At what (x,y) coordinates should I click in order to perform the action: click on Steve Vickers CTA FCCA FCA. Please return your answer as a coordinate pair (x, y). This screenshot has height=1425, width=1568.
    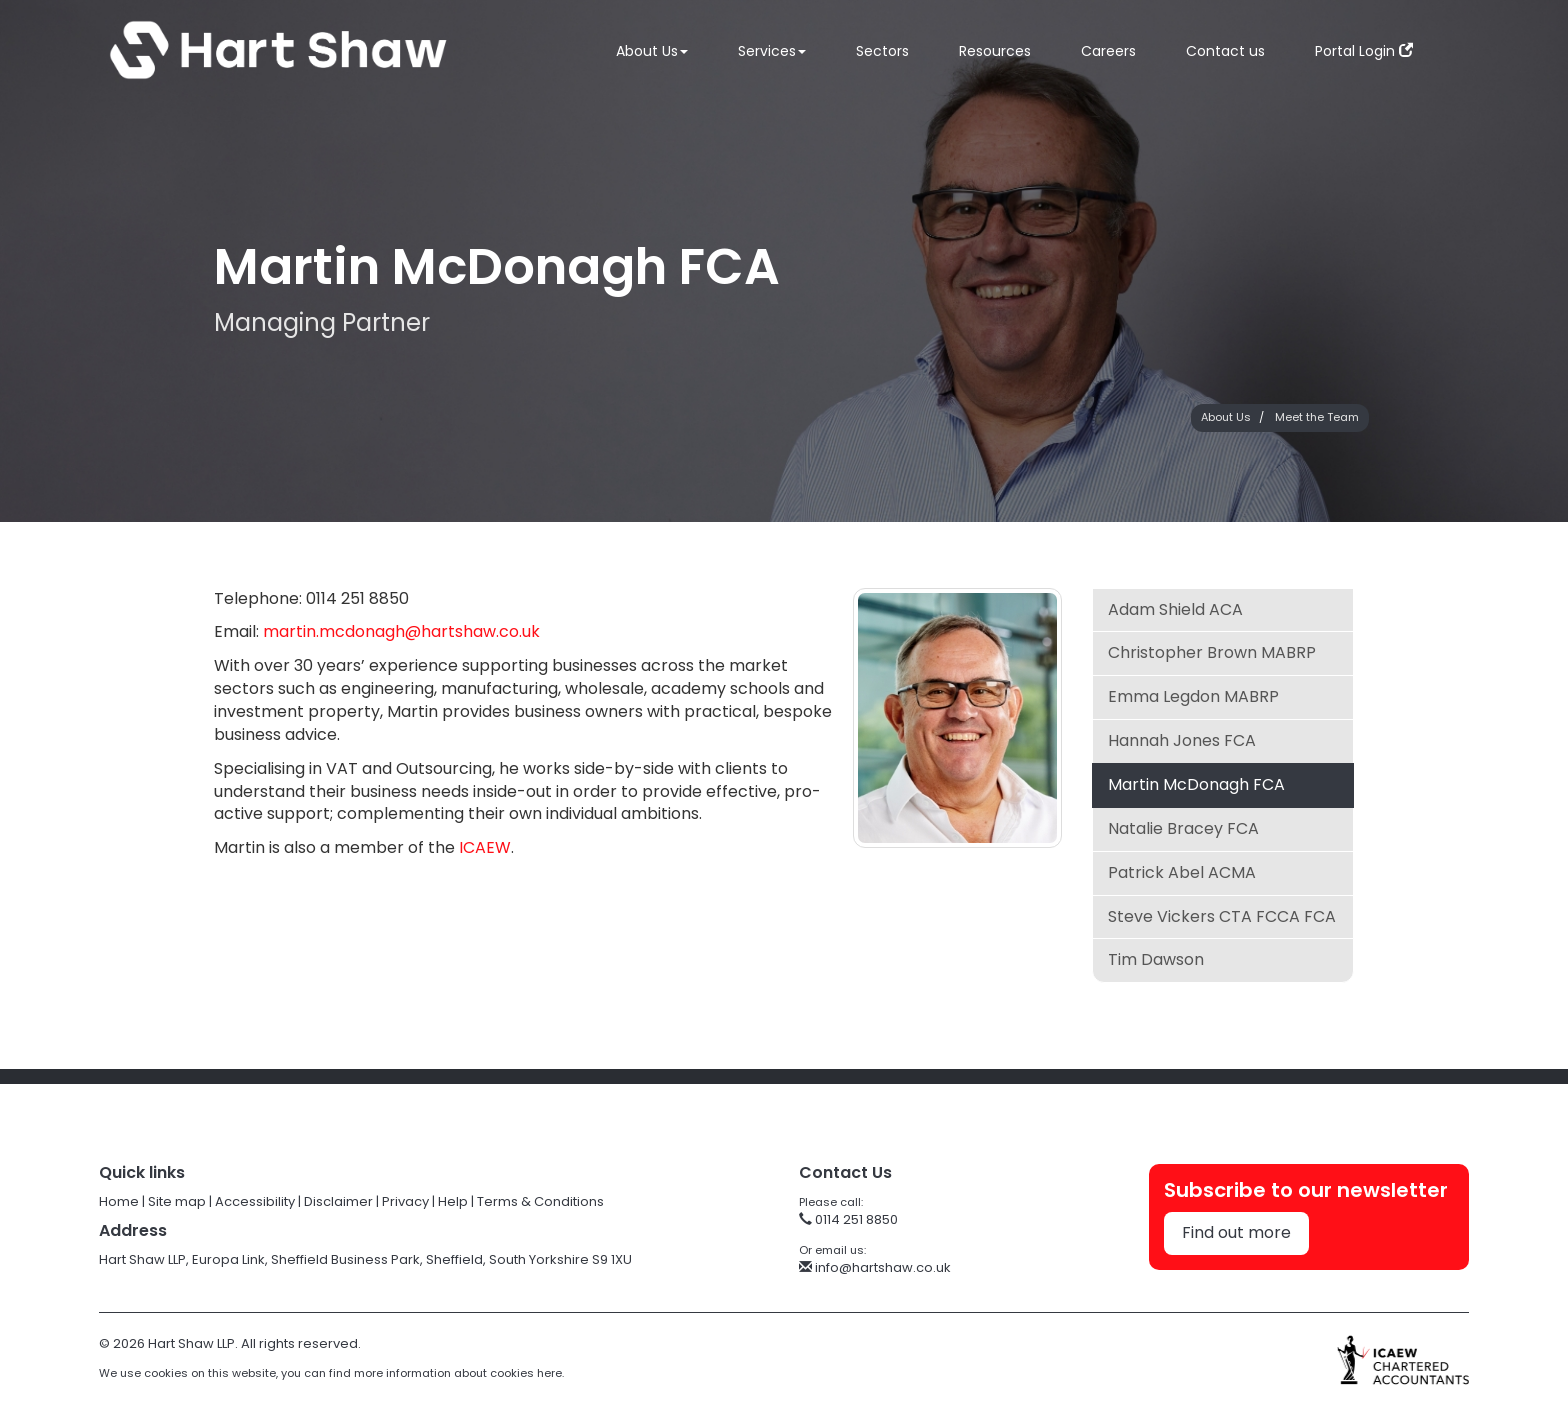
    Looking at the image, I should click on (1222, 916).